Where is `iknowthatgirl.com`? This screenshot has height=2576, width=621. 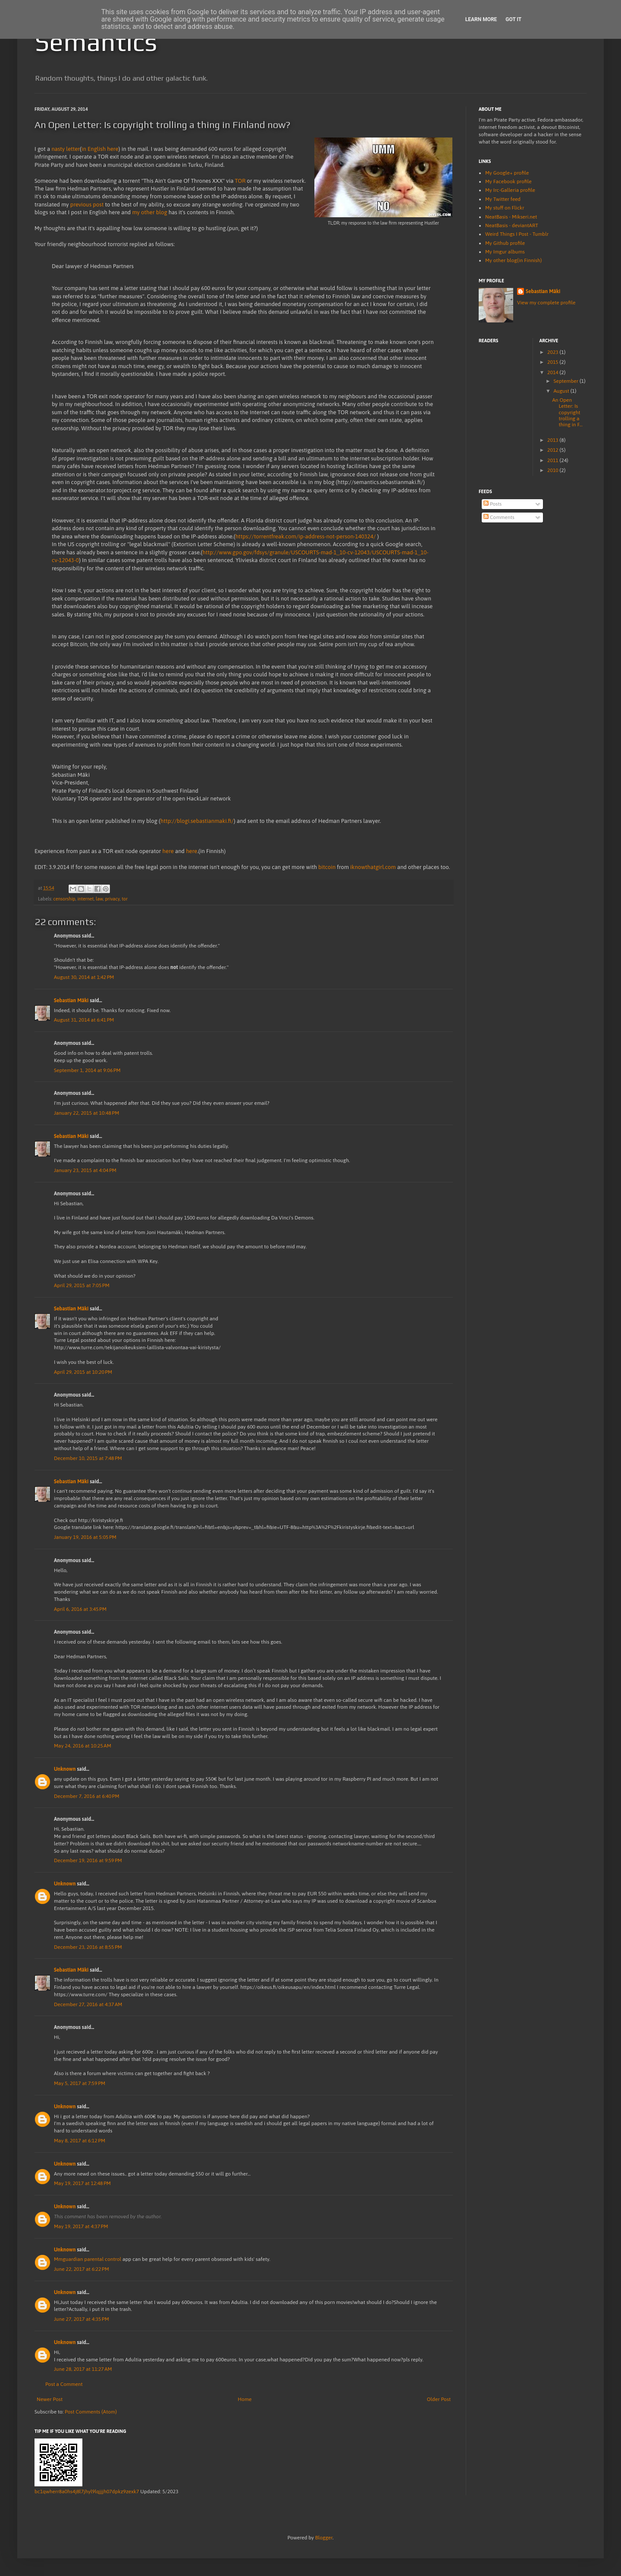 iknowthatgirl.com is located at coordinates (373, 867).